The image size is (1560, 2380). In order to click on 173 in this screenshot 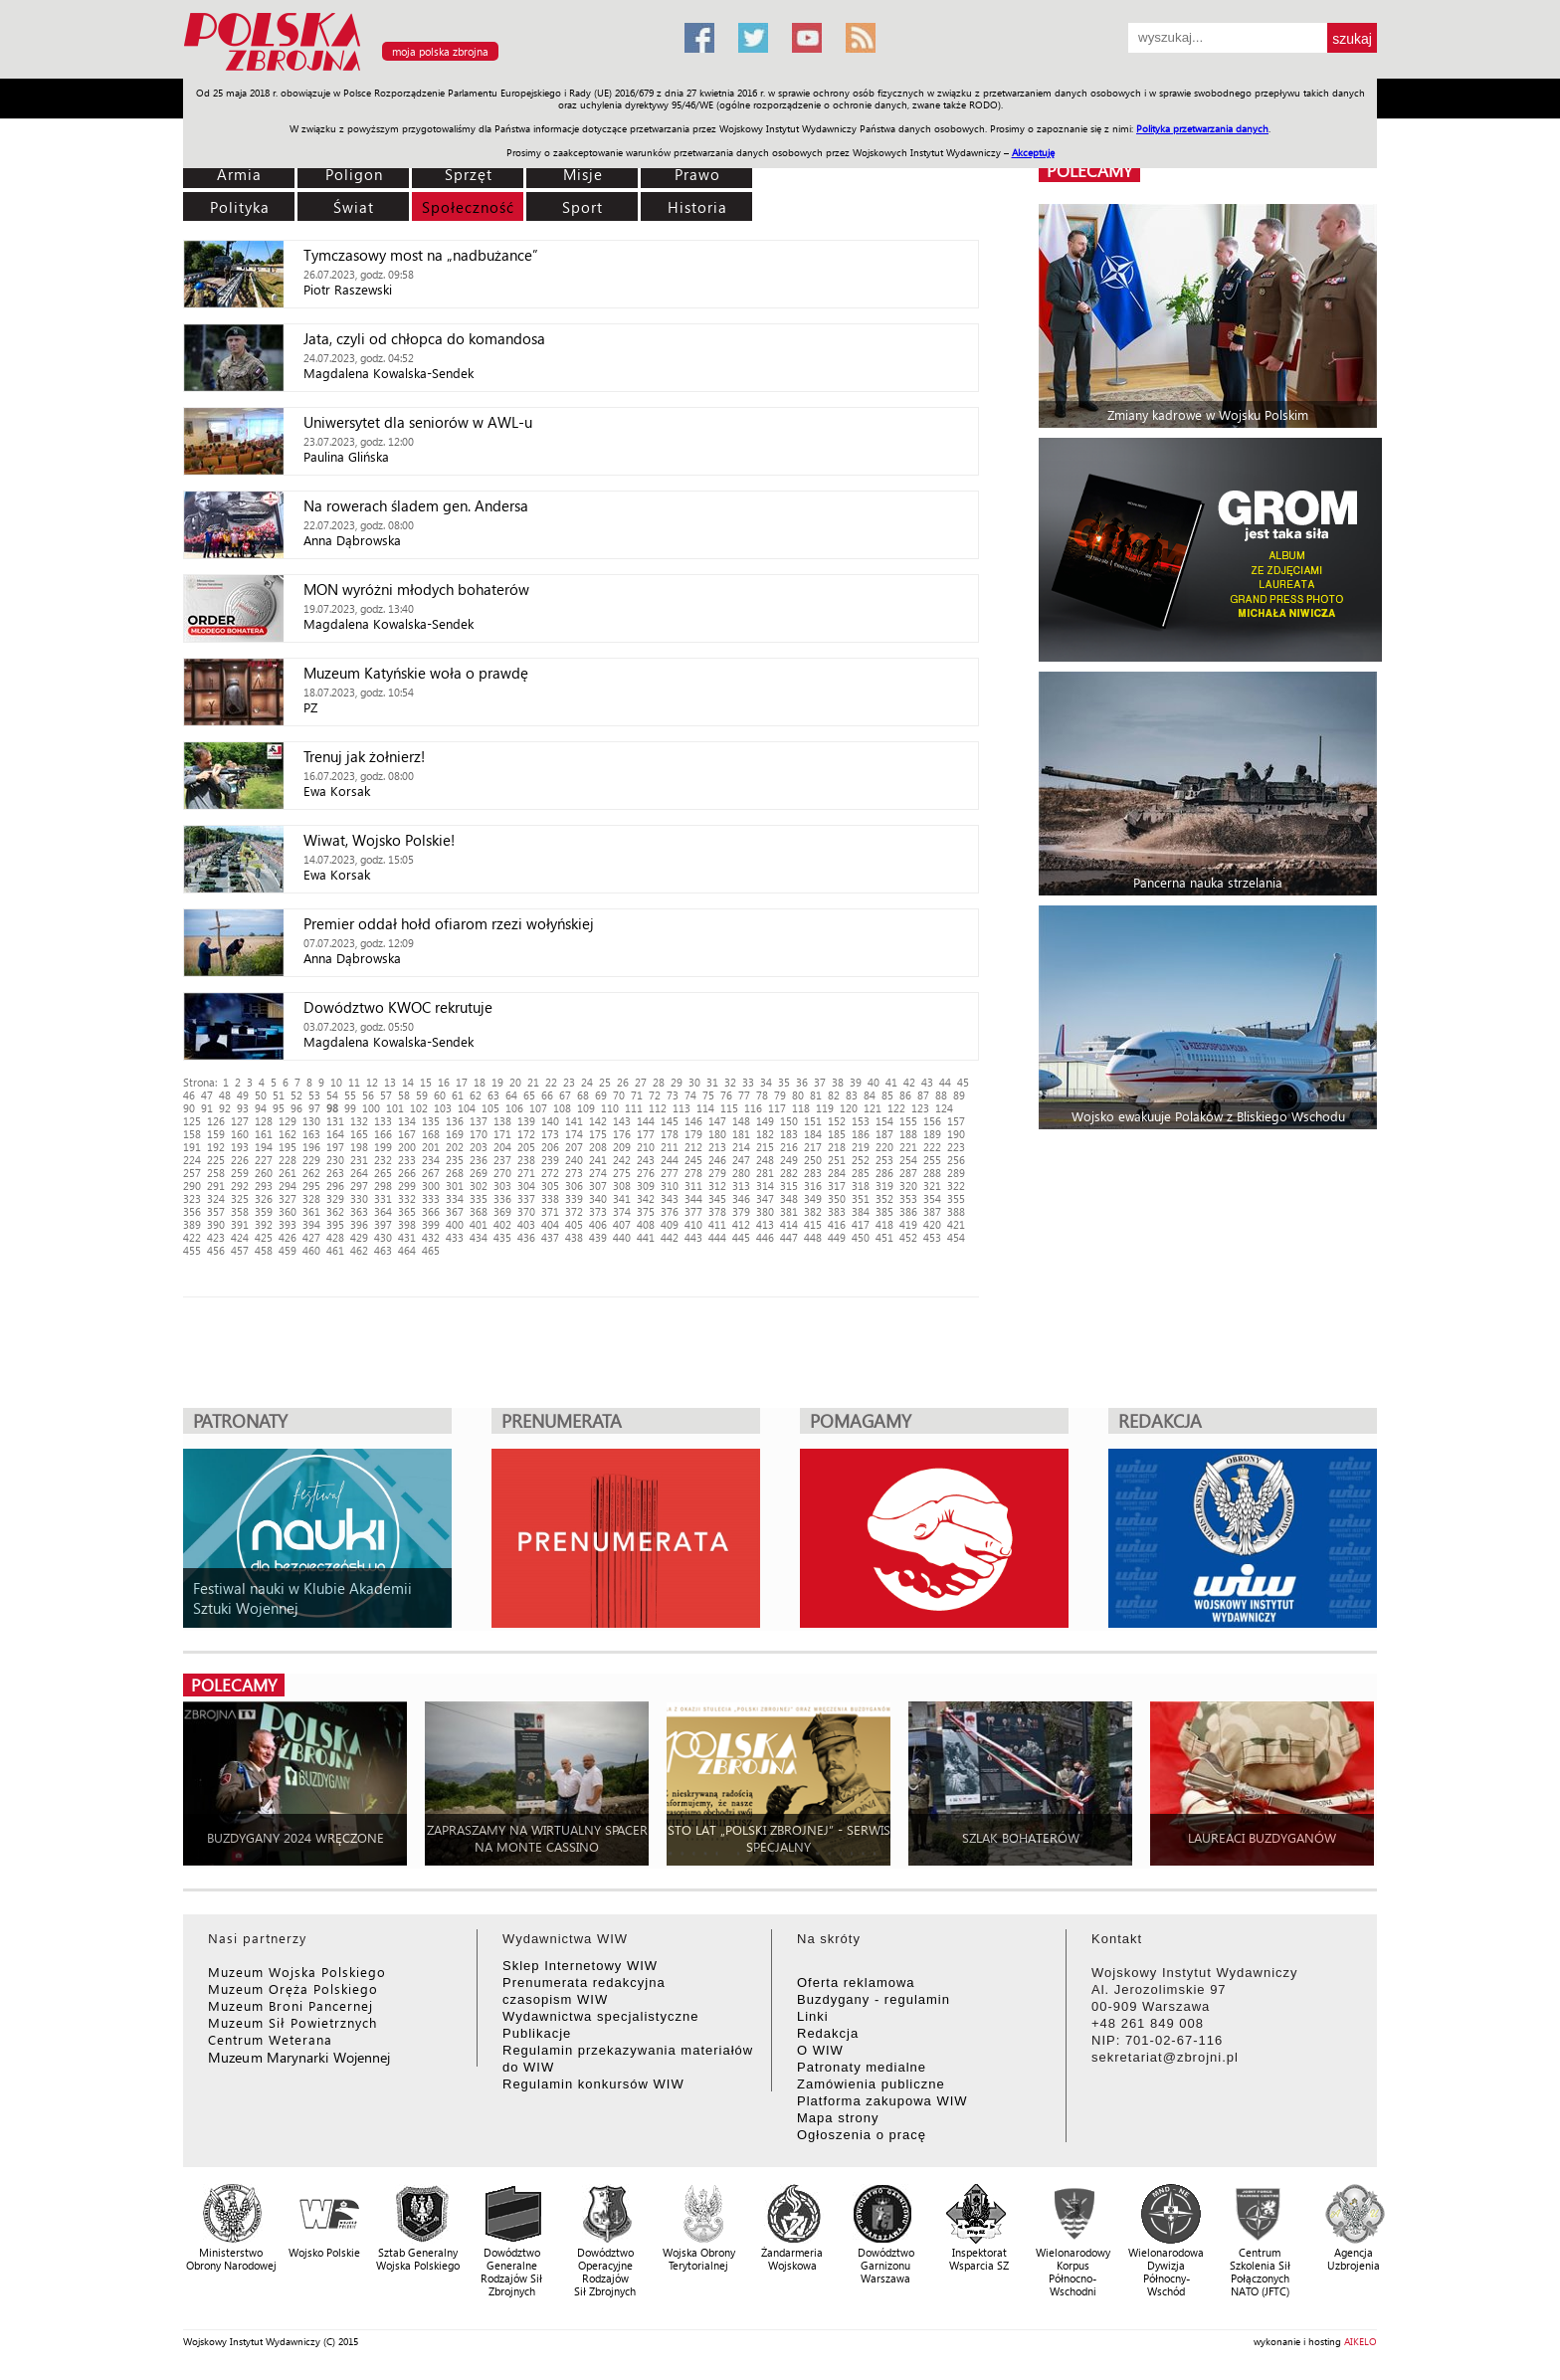, I will do `click(550, 1133)`.